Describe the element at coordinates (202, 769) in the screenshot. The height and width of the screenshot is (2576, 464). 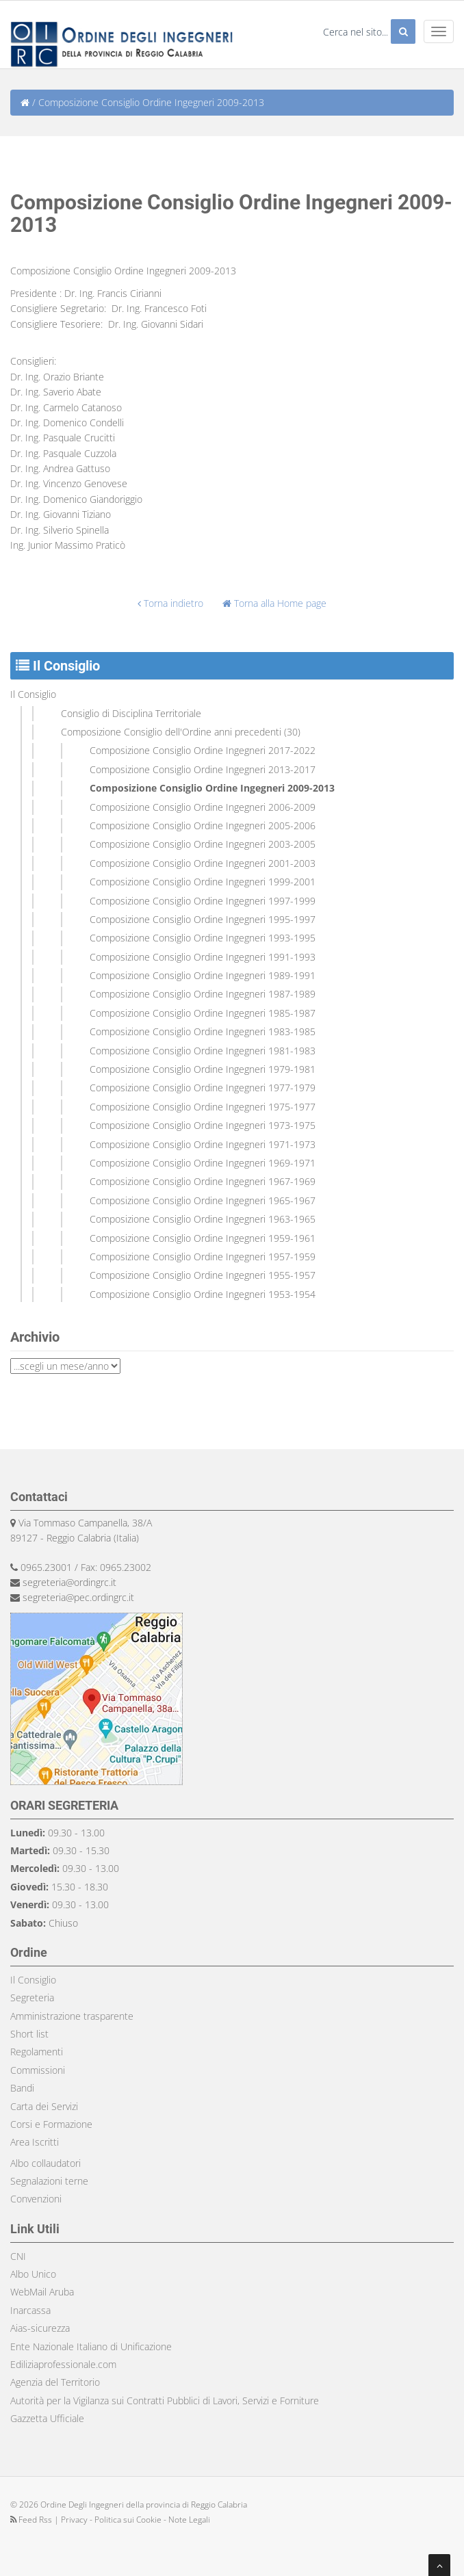
I see `Composizione Consiglio Ordine Ingegneri 2013-2017` at that location.